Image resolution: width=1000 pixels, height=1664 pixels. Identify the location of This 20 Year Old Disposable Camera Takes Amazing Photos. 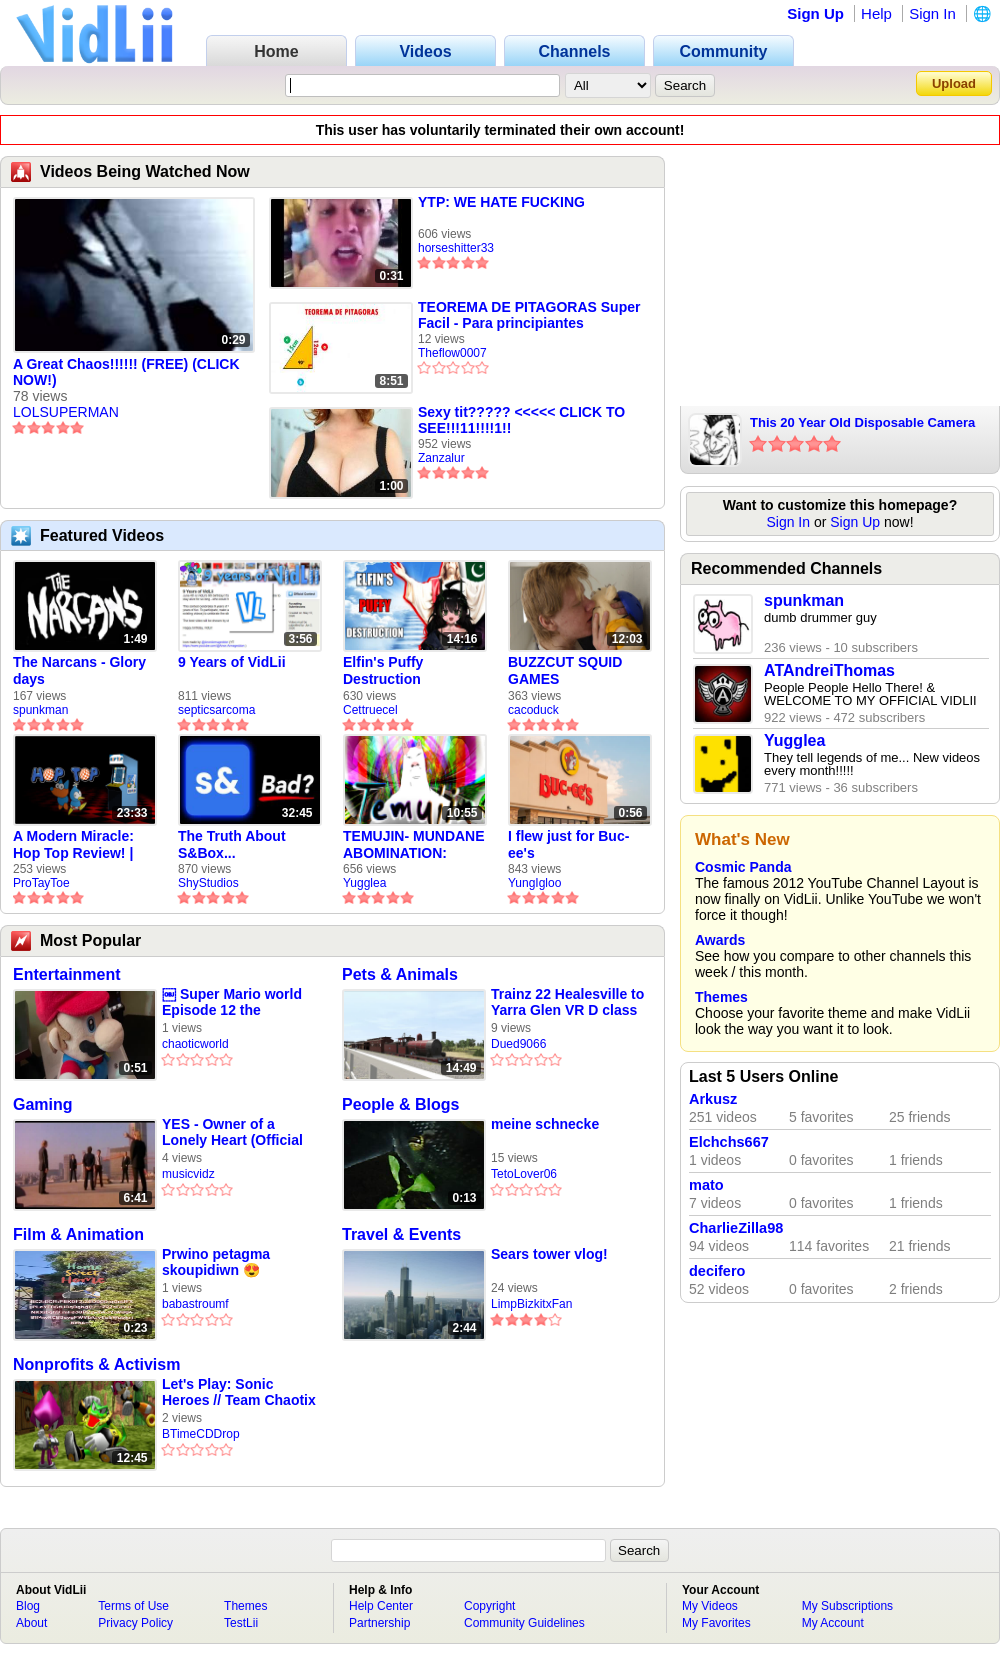
(862, 424).